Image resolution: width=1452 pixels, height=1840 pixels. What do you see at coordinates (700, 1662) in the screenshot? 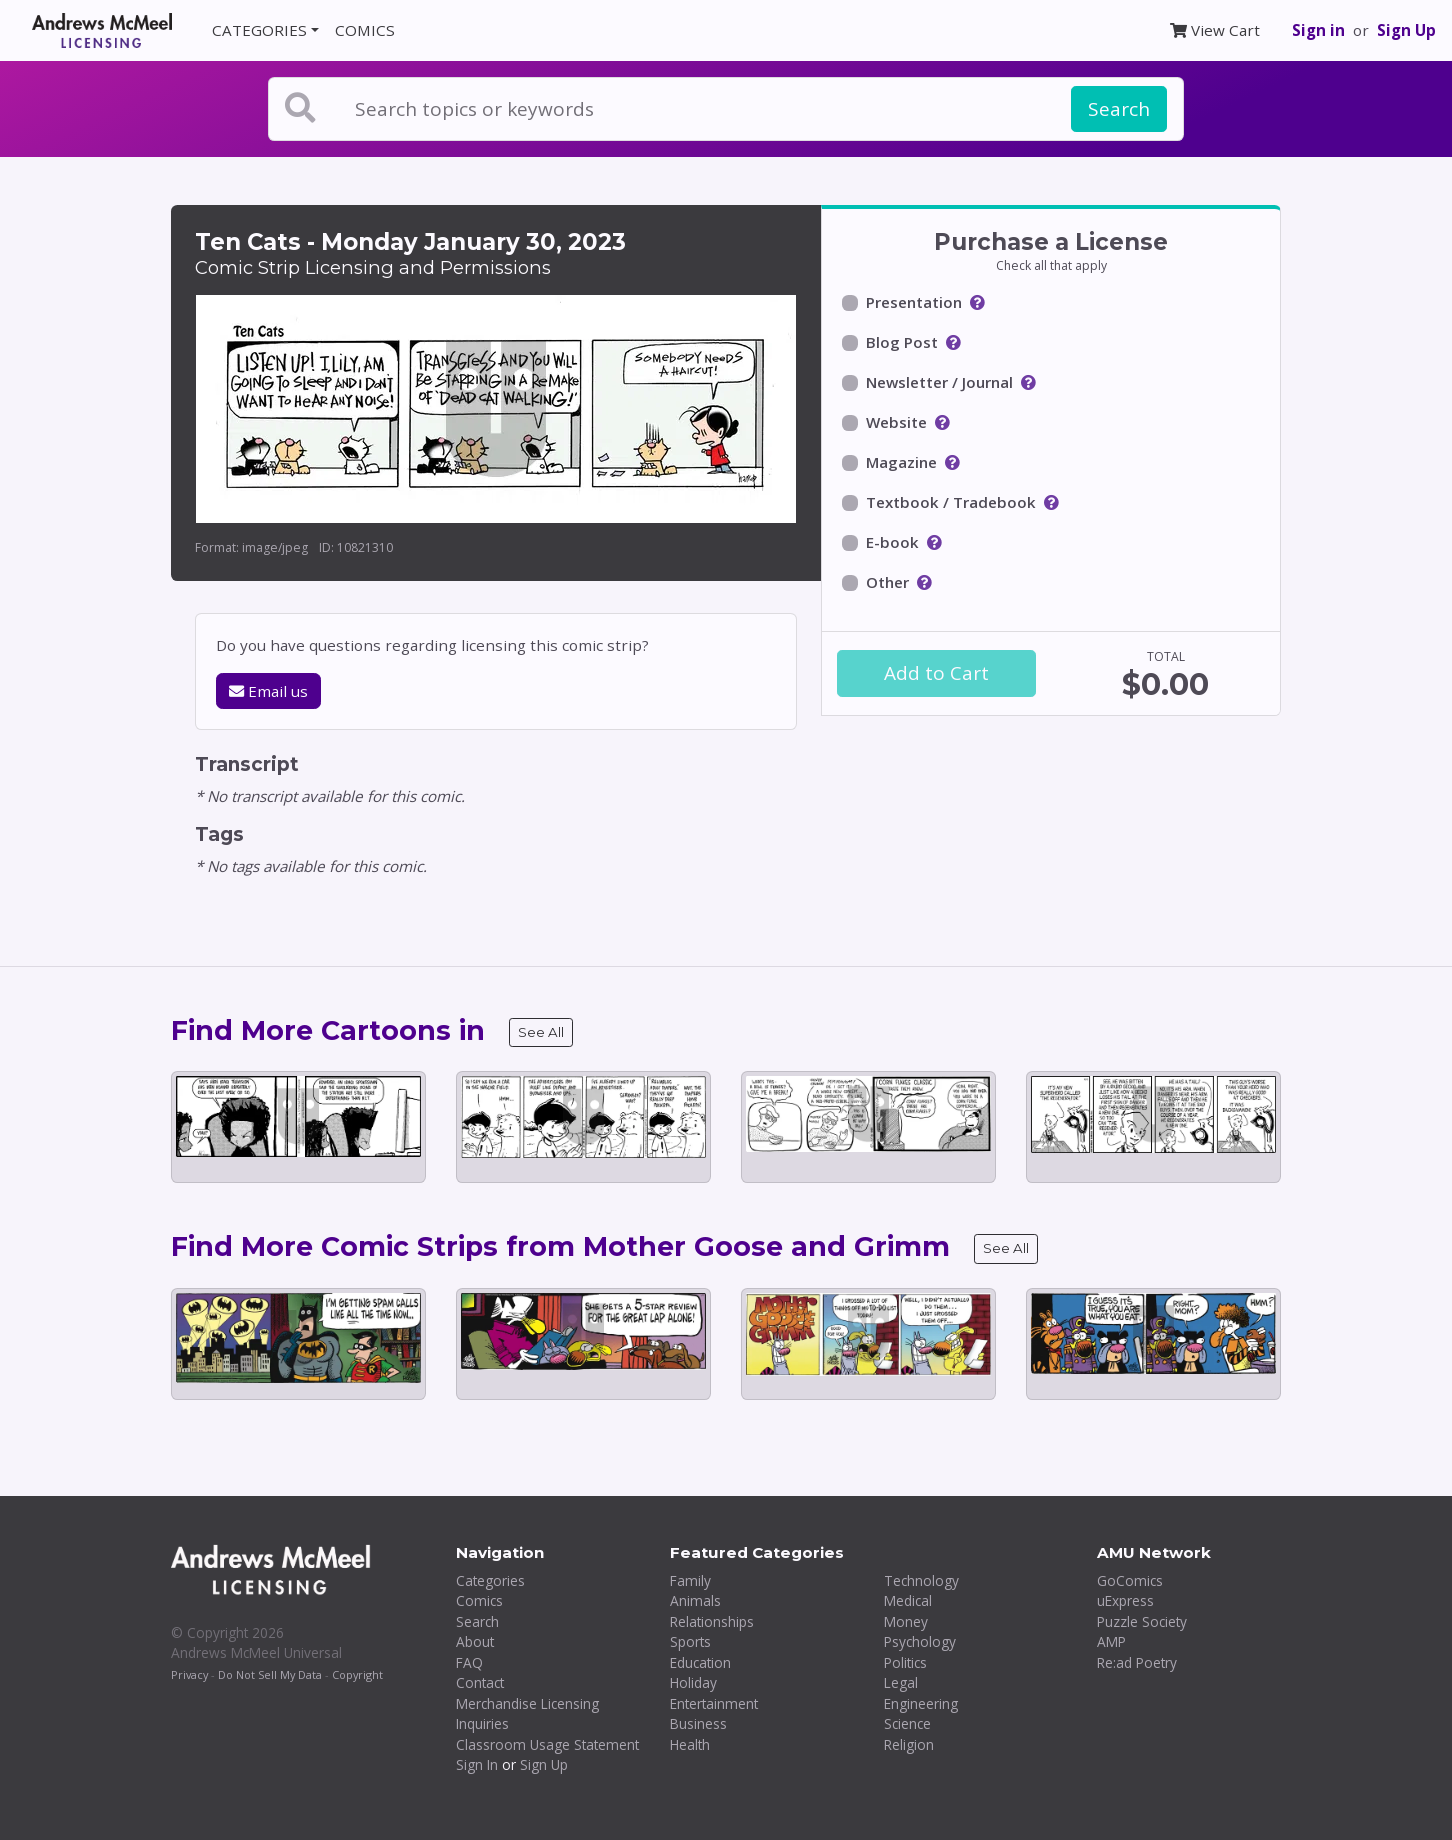
I see `Education` at bounding box center [700, 1662].